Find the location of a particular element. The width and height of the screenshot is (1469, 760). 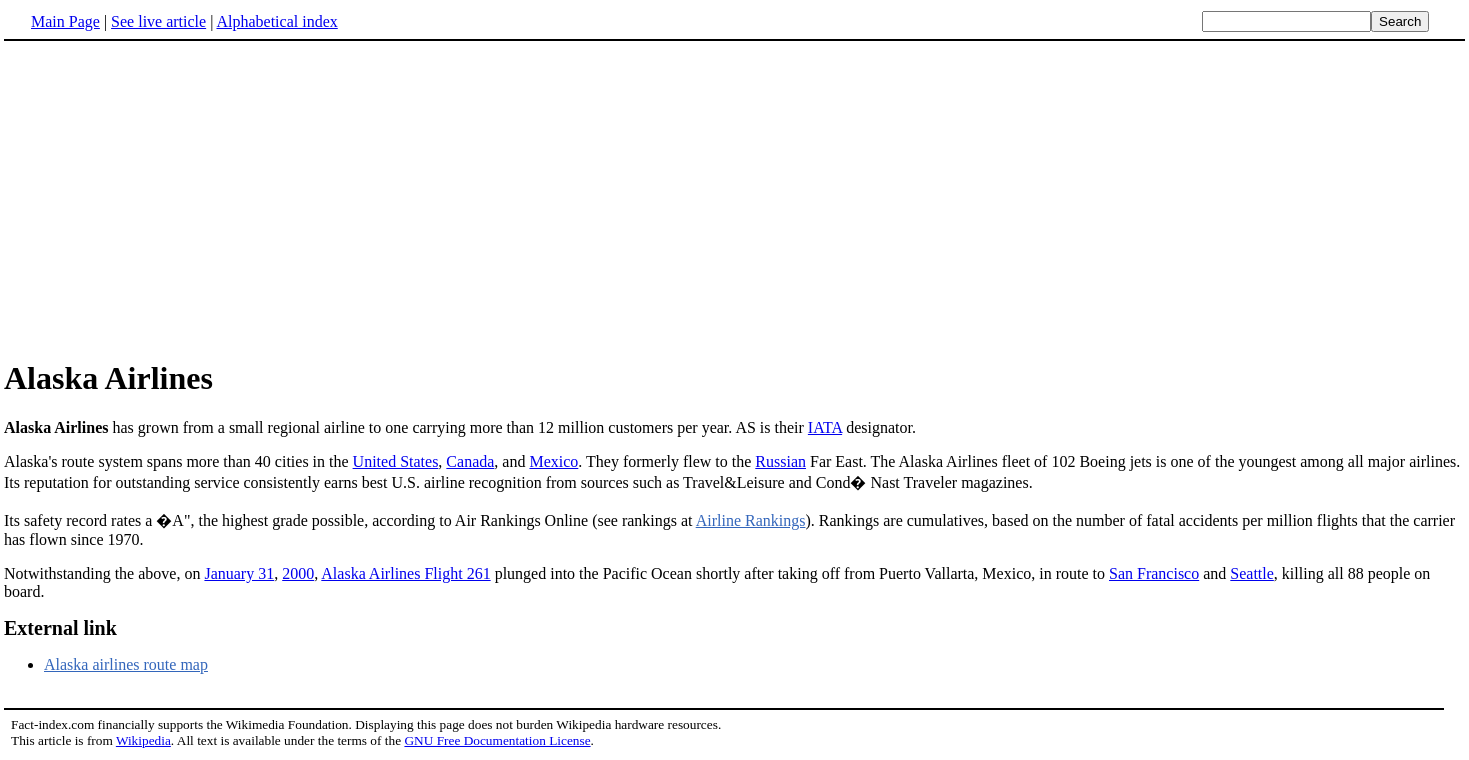

San Francisco is located at coordinates (1154, 573).